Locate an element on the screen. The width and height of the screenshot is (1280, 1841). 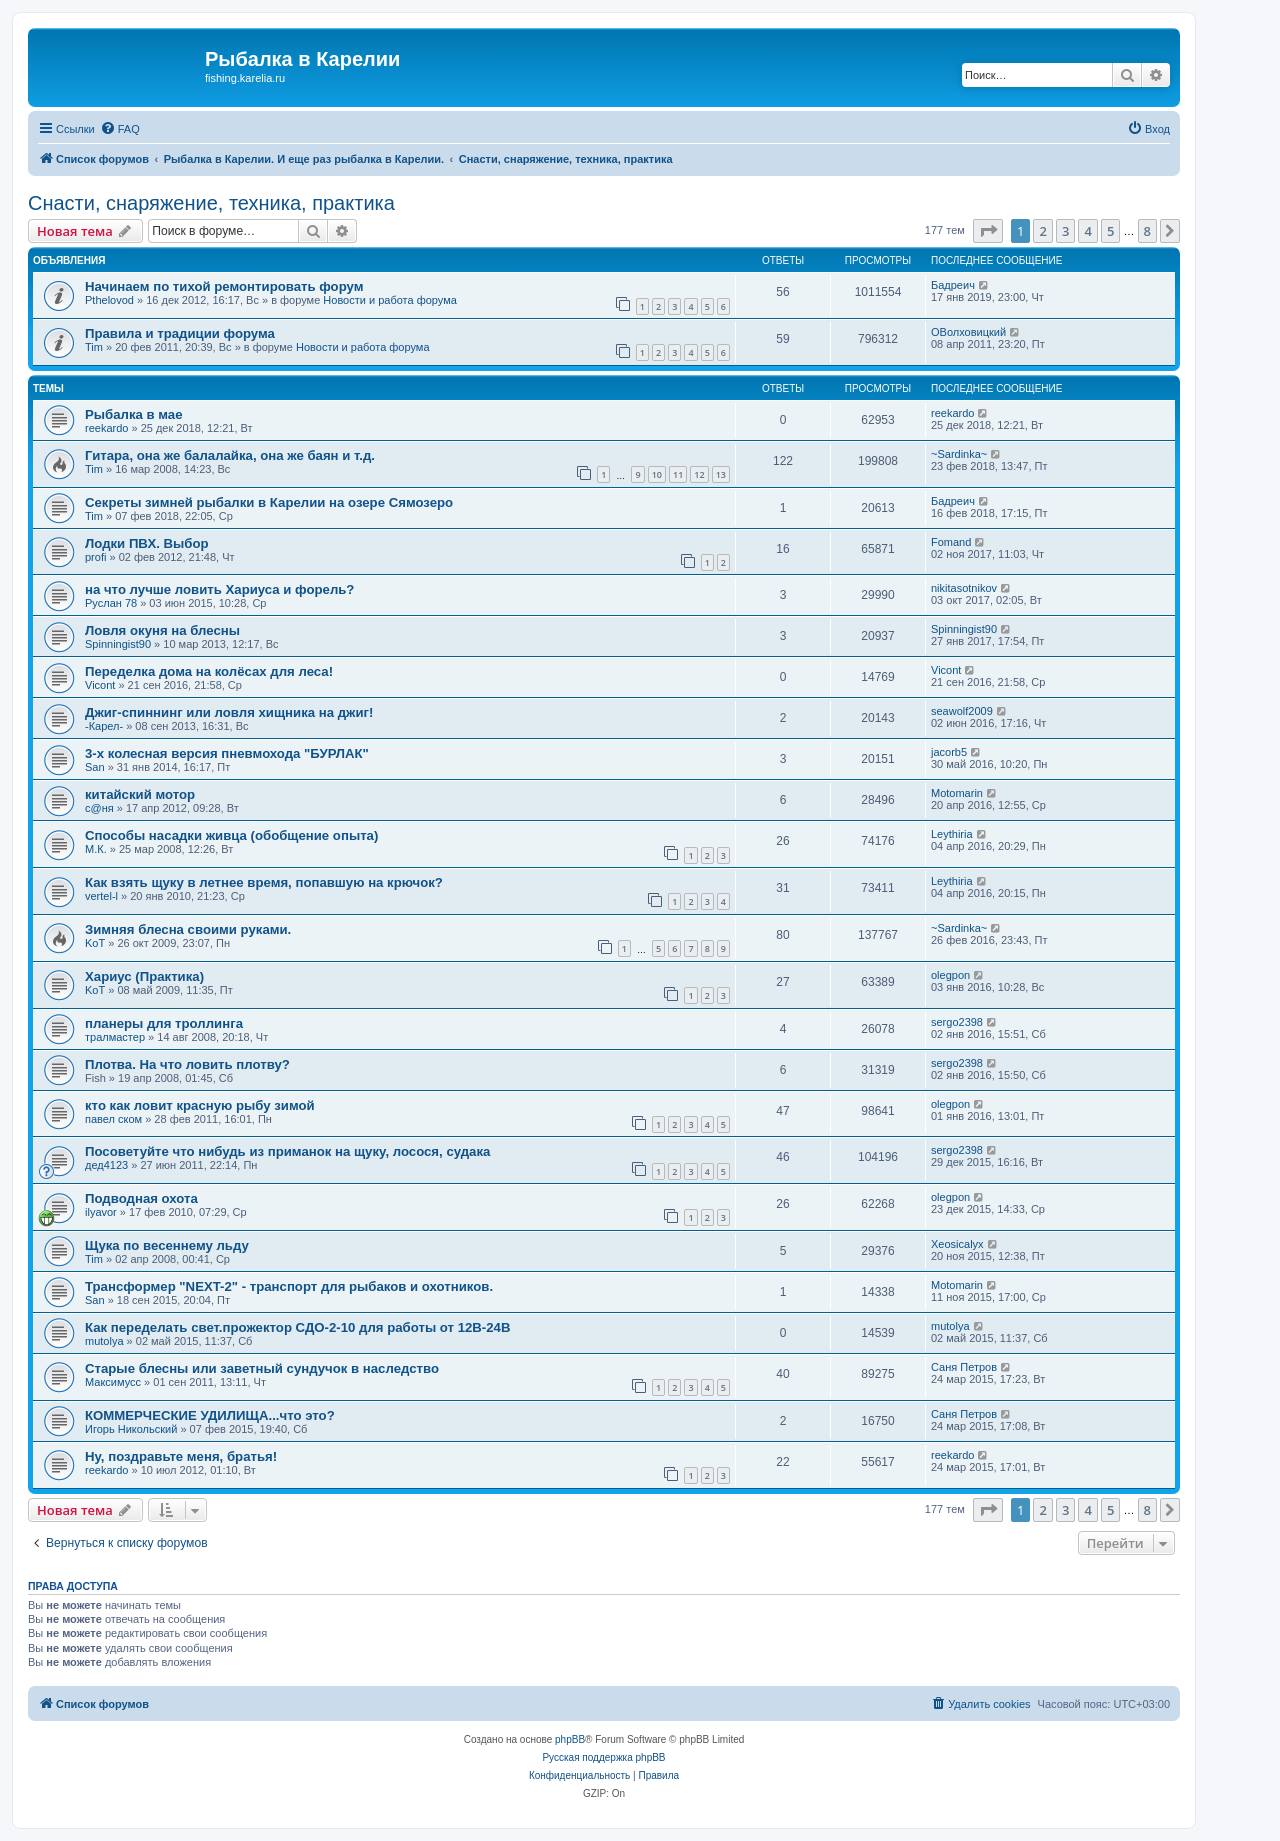
profi is located at coordinates (95, 557).